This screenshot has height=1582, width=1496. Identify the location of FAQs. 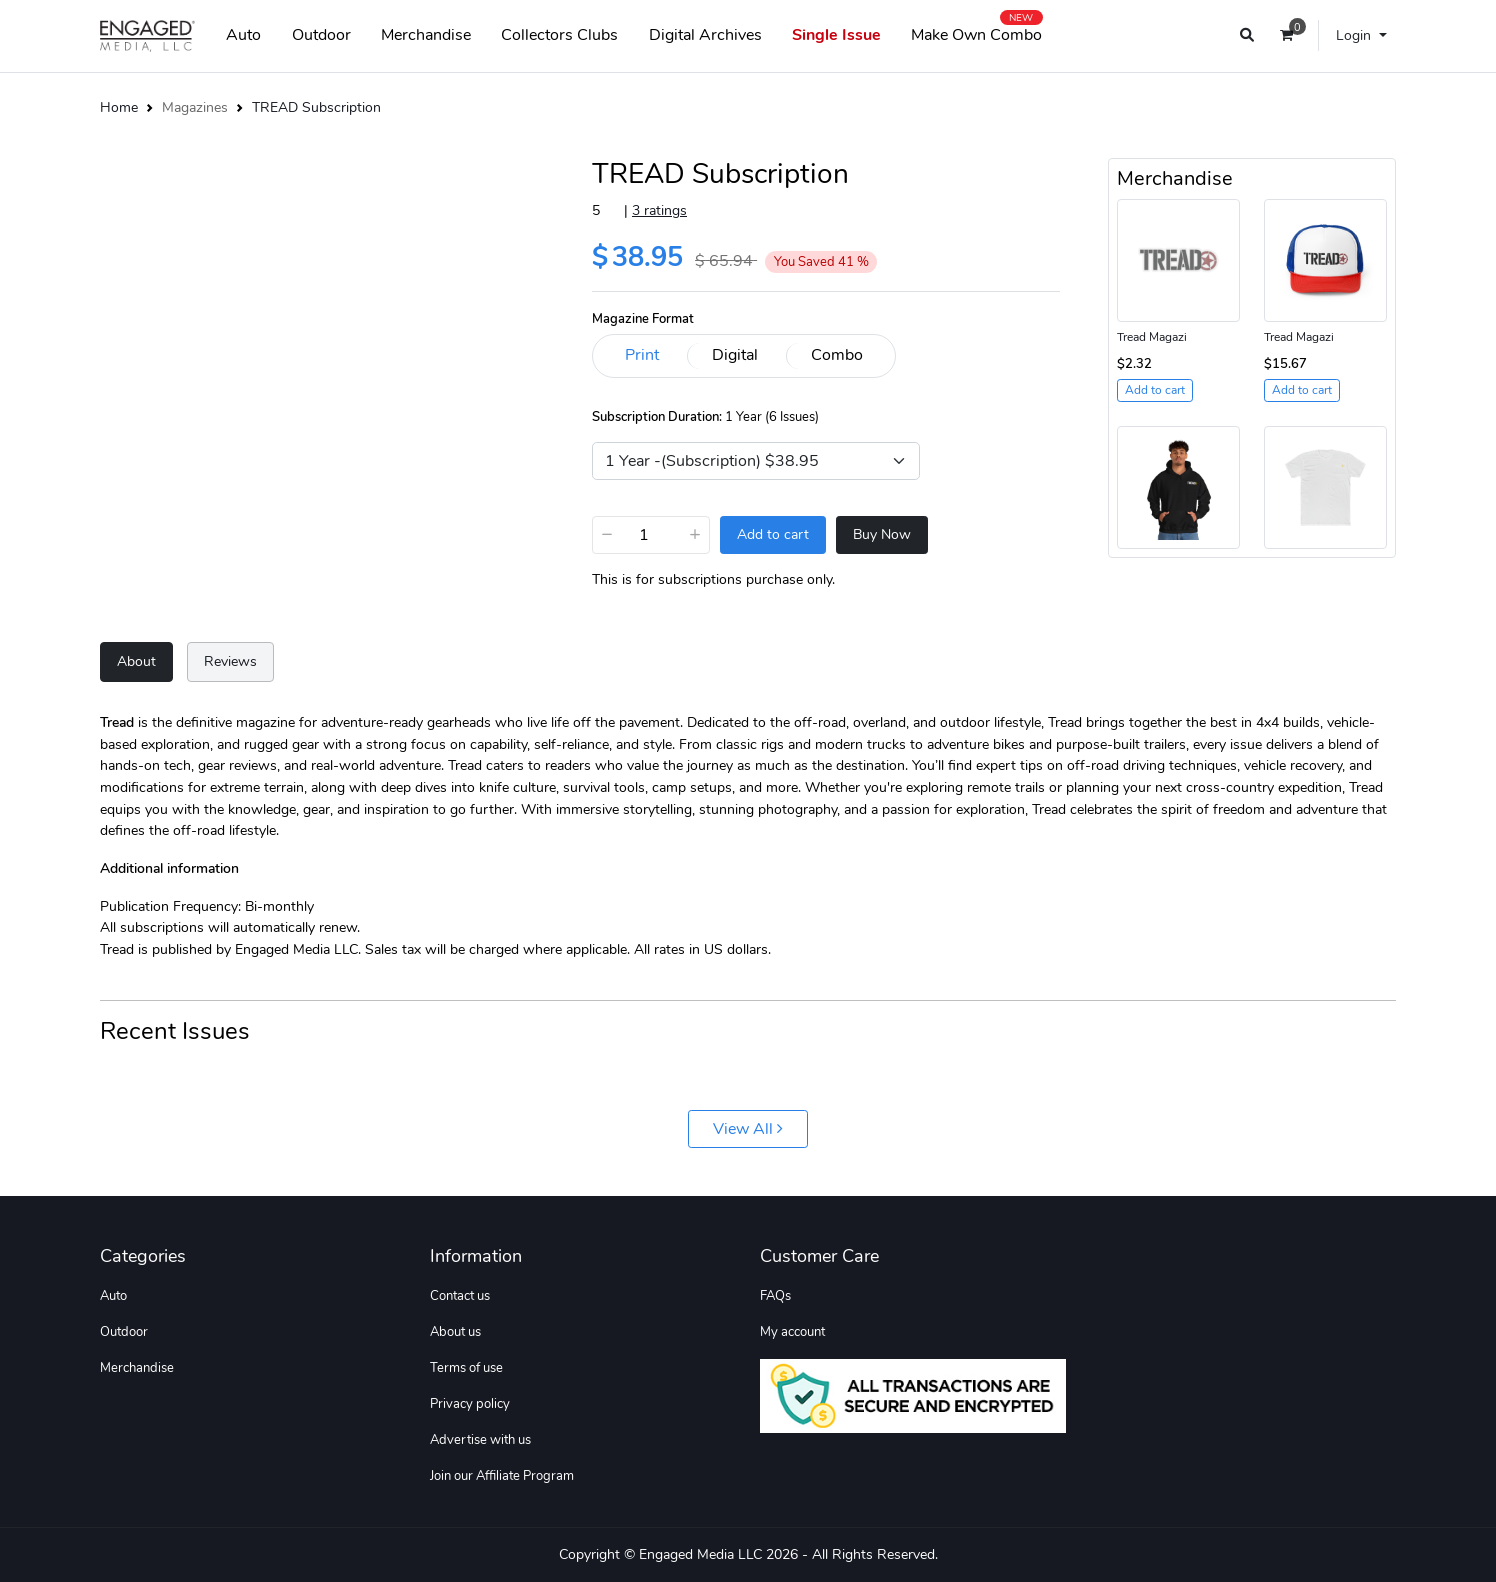
(775, 1296).